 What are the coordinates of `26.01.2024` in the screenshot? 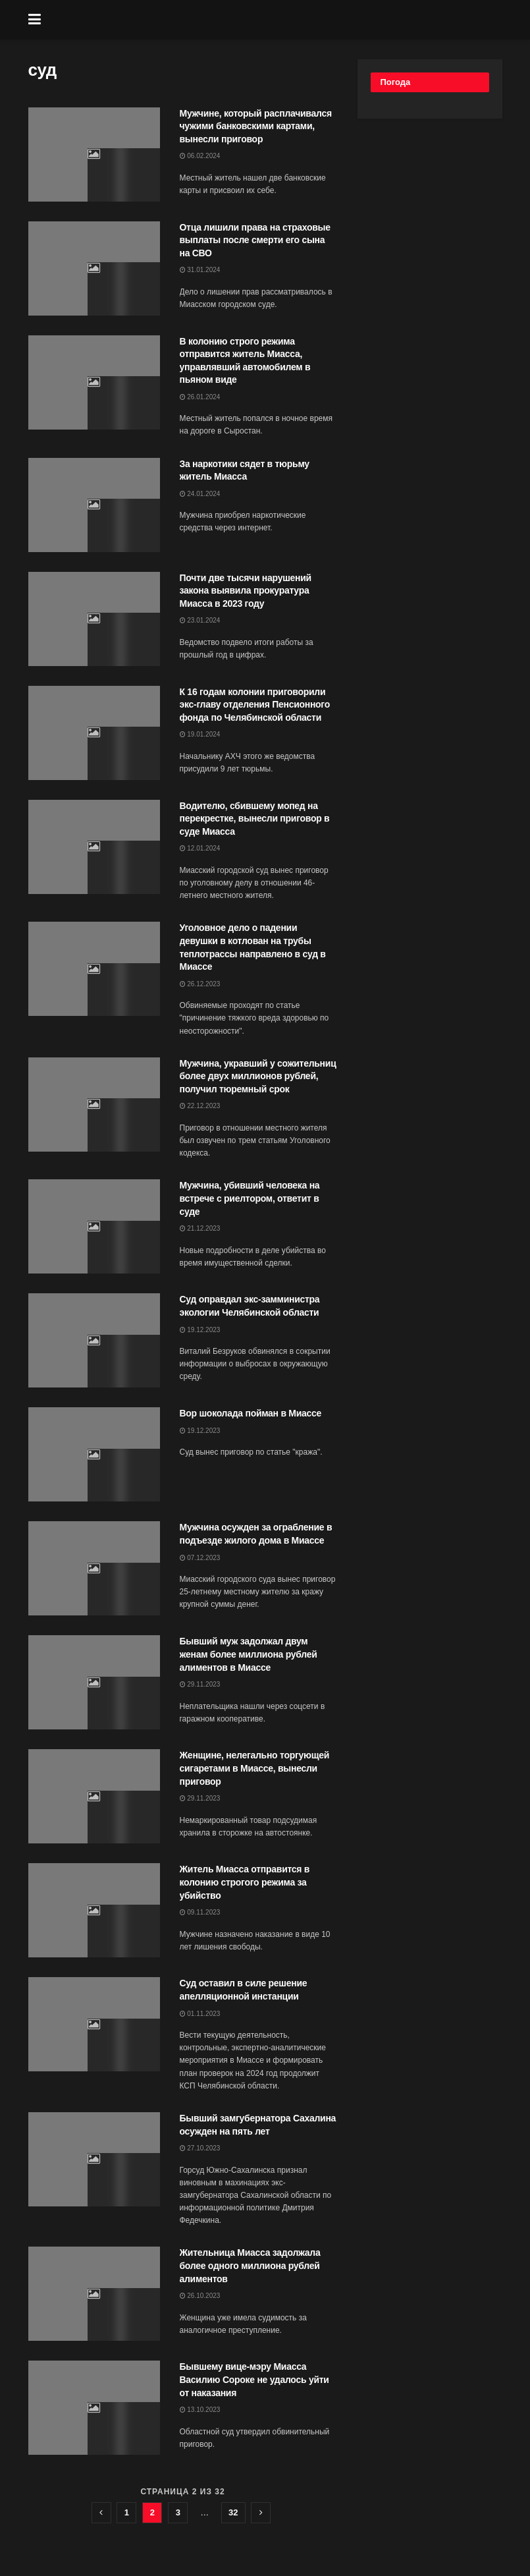 It's located at (200, 397).